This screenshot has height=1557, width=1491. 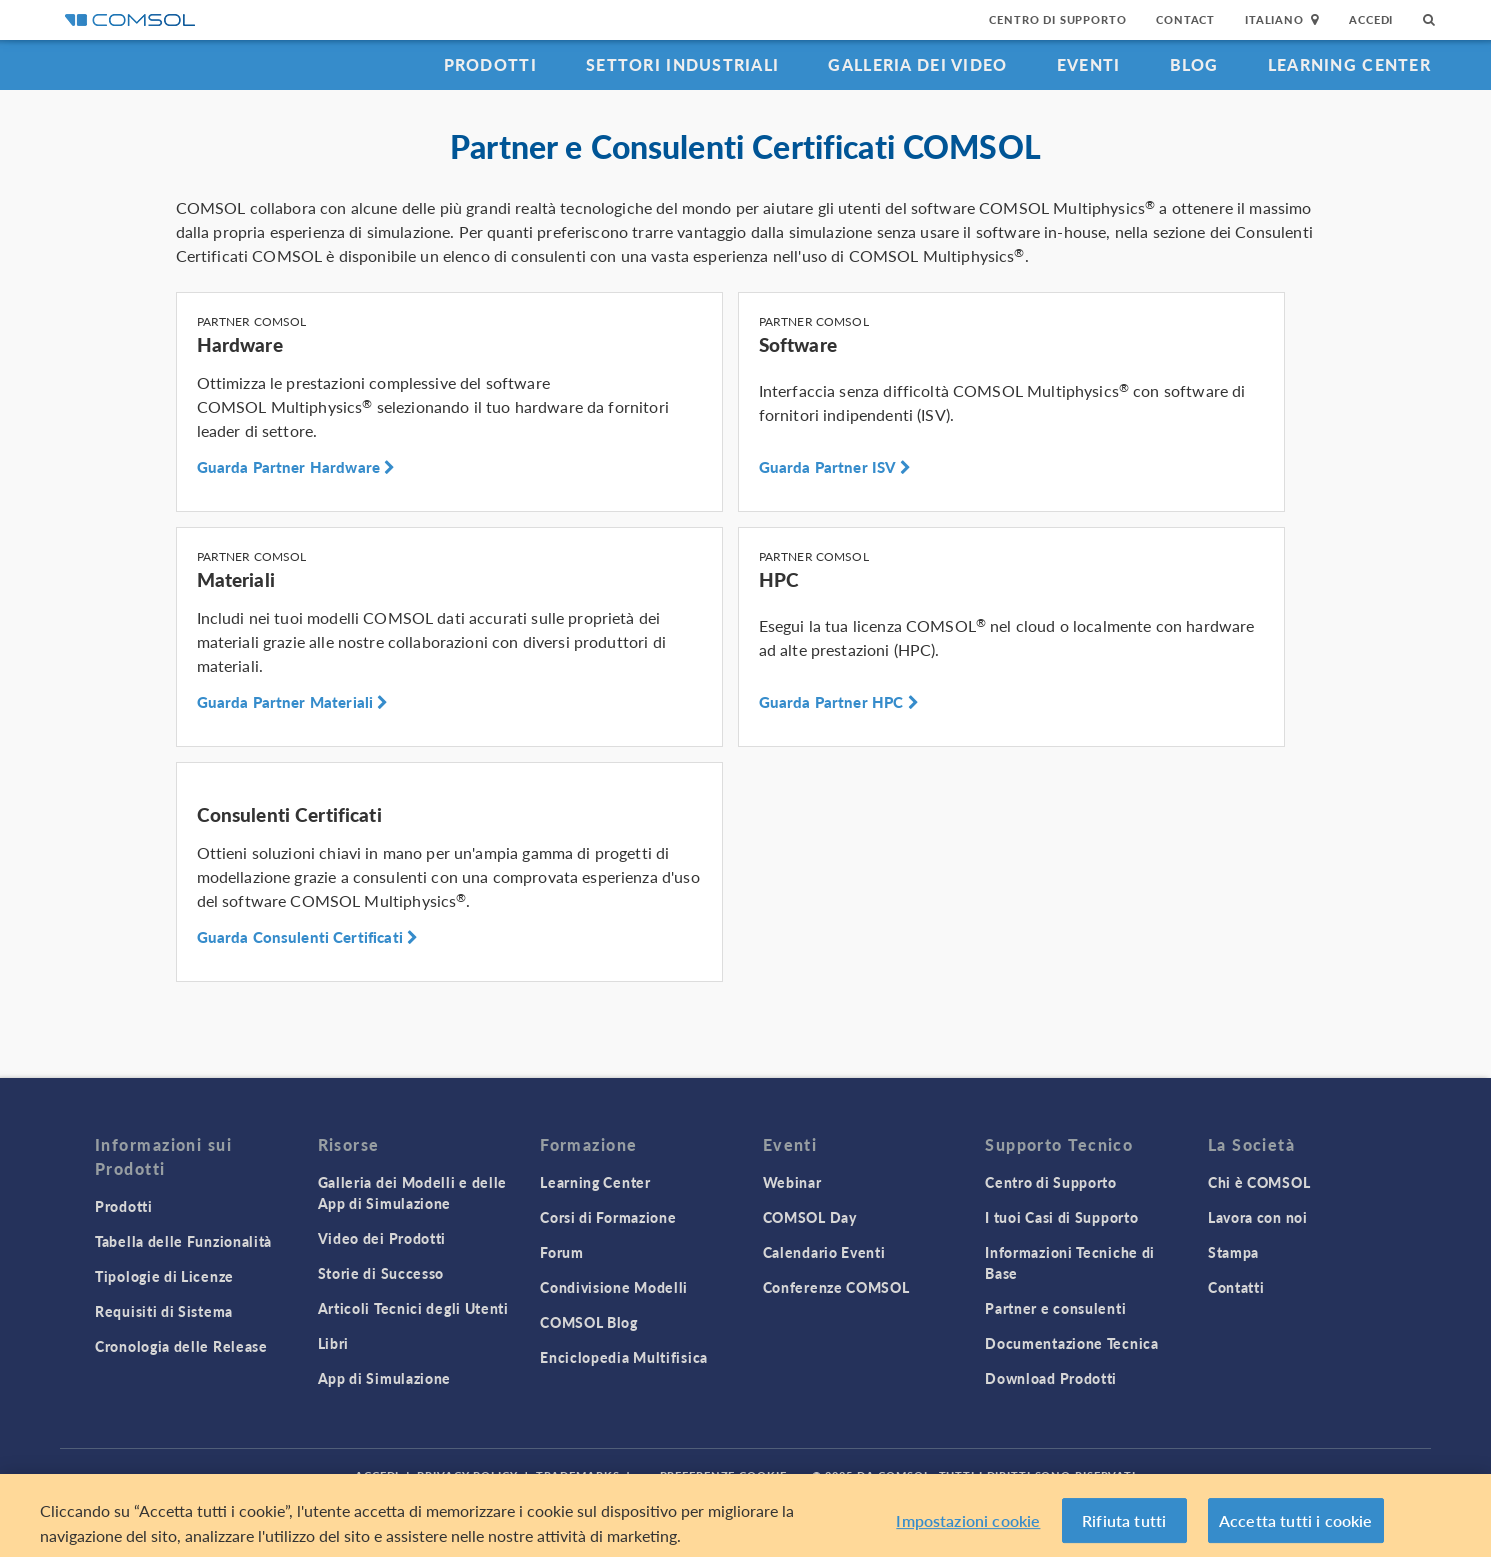 I want to click on COMSOL Day, so click(x=810, y=1217).